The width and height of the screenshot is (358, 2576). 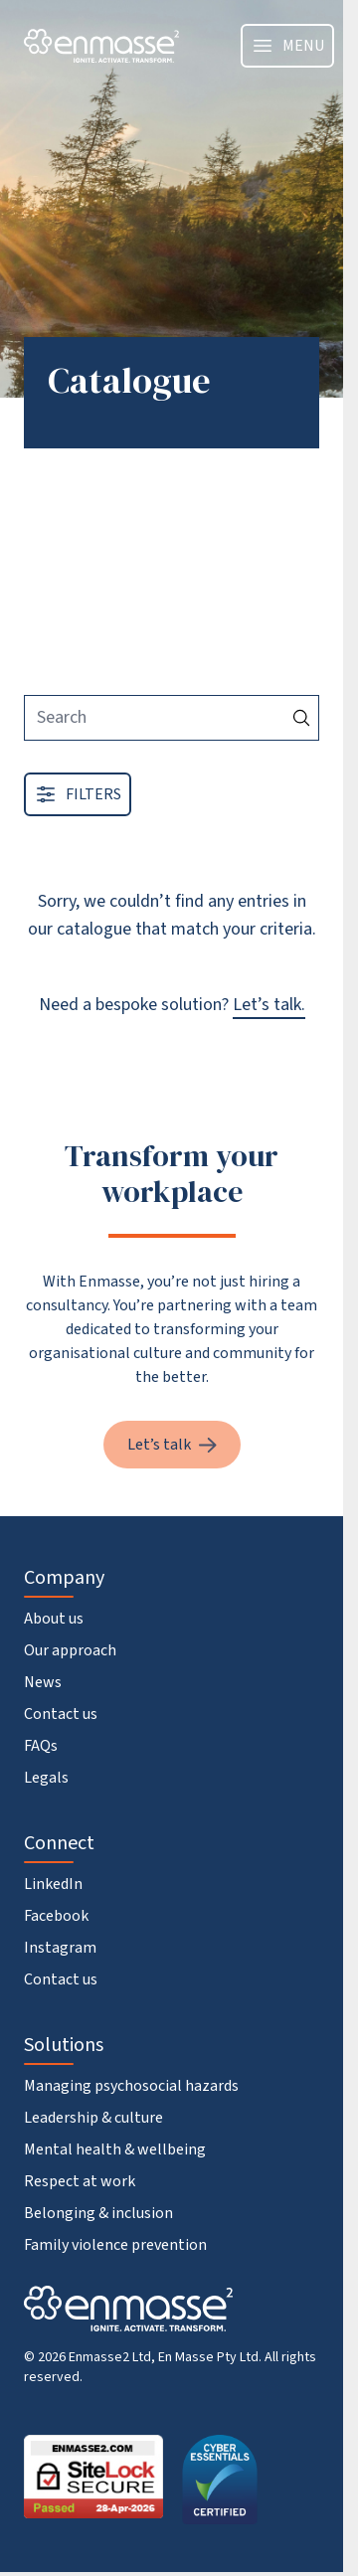 What do you see at coordinates (115, 2149) in the screenshot?
I see `Mental health & wellbeing` at bounding box center [115, 2149].